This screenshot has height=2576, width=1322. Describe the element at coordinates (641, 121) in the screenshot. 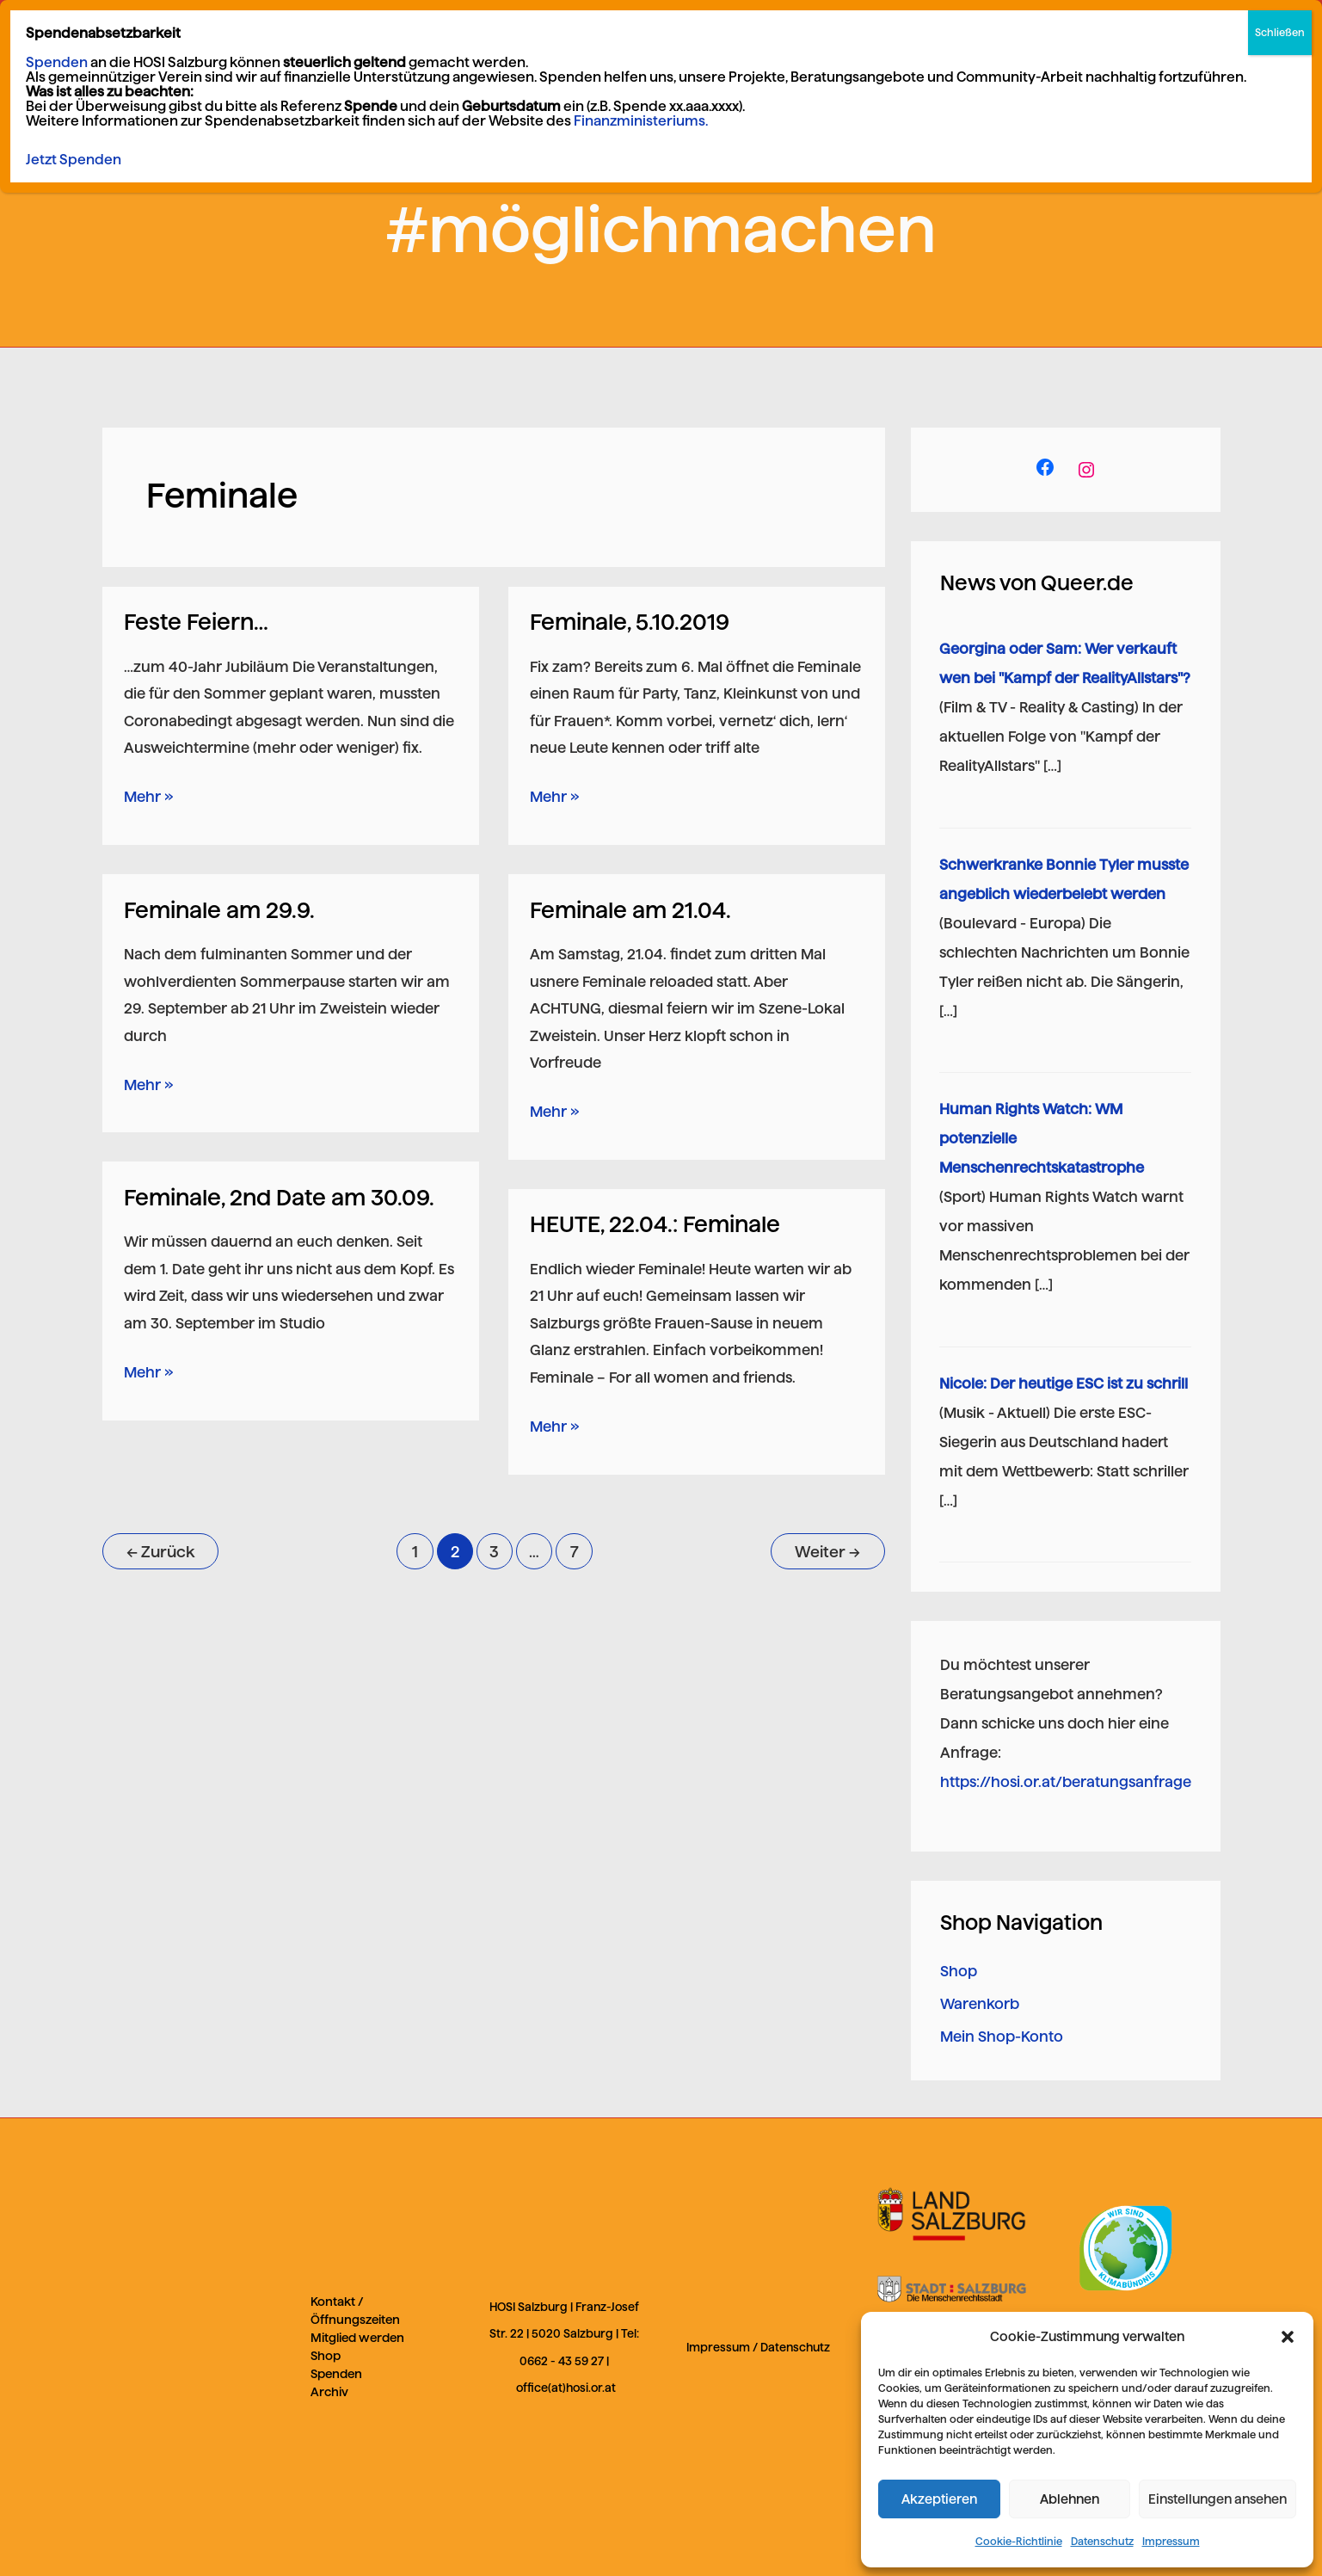

I see `Finanzministeriums.` at that location.